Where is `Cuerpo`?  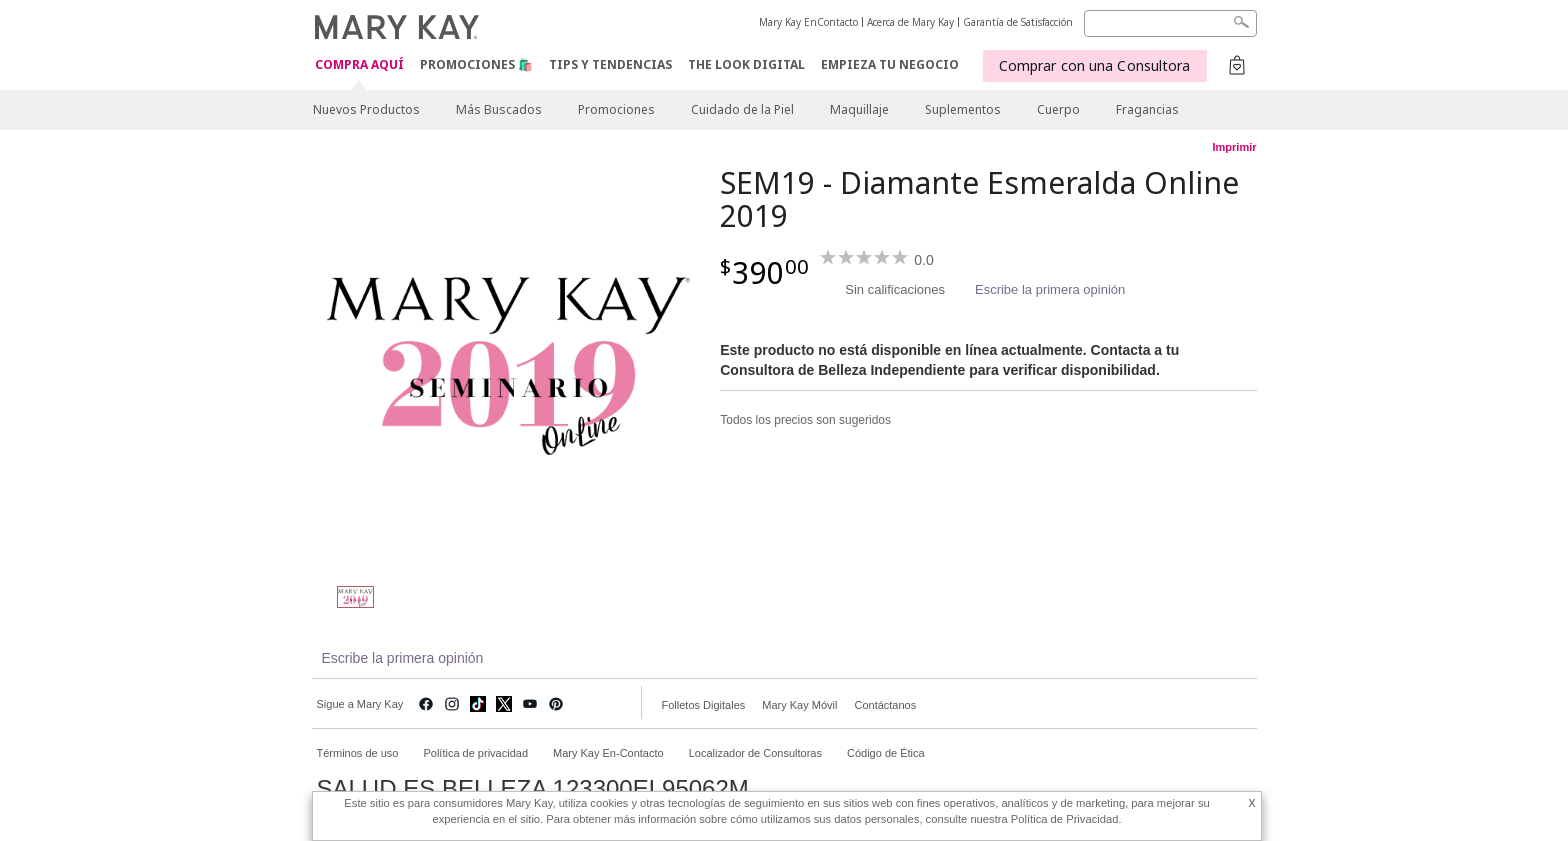
Cuerpo is located at coordinates (1058, 109).